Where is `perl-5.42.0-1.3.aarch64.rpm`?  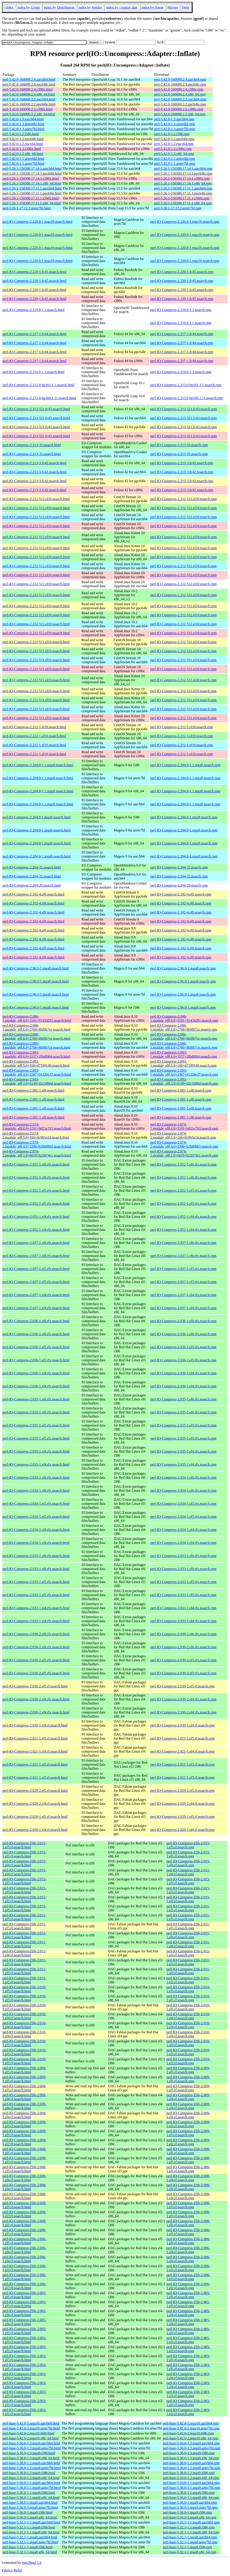
perl-5.42.0-1.3.aarch64.rpm is located at coordinates (174, 119).